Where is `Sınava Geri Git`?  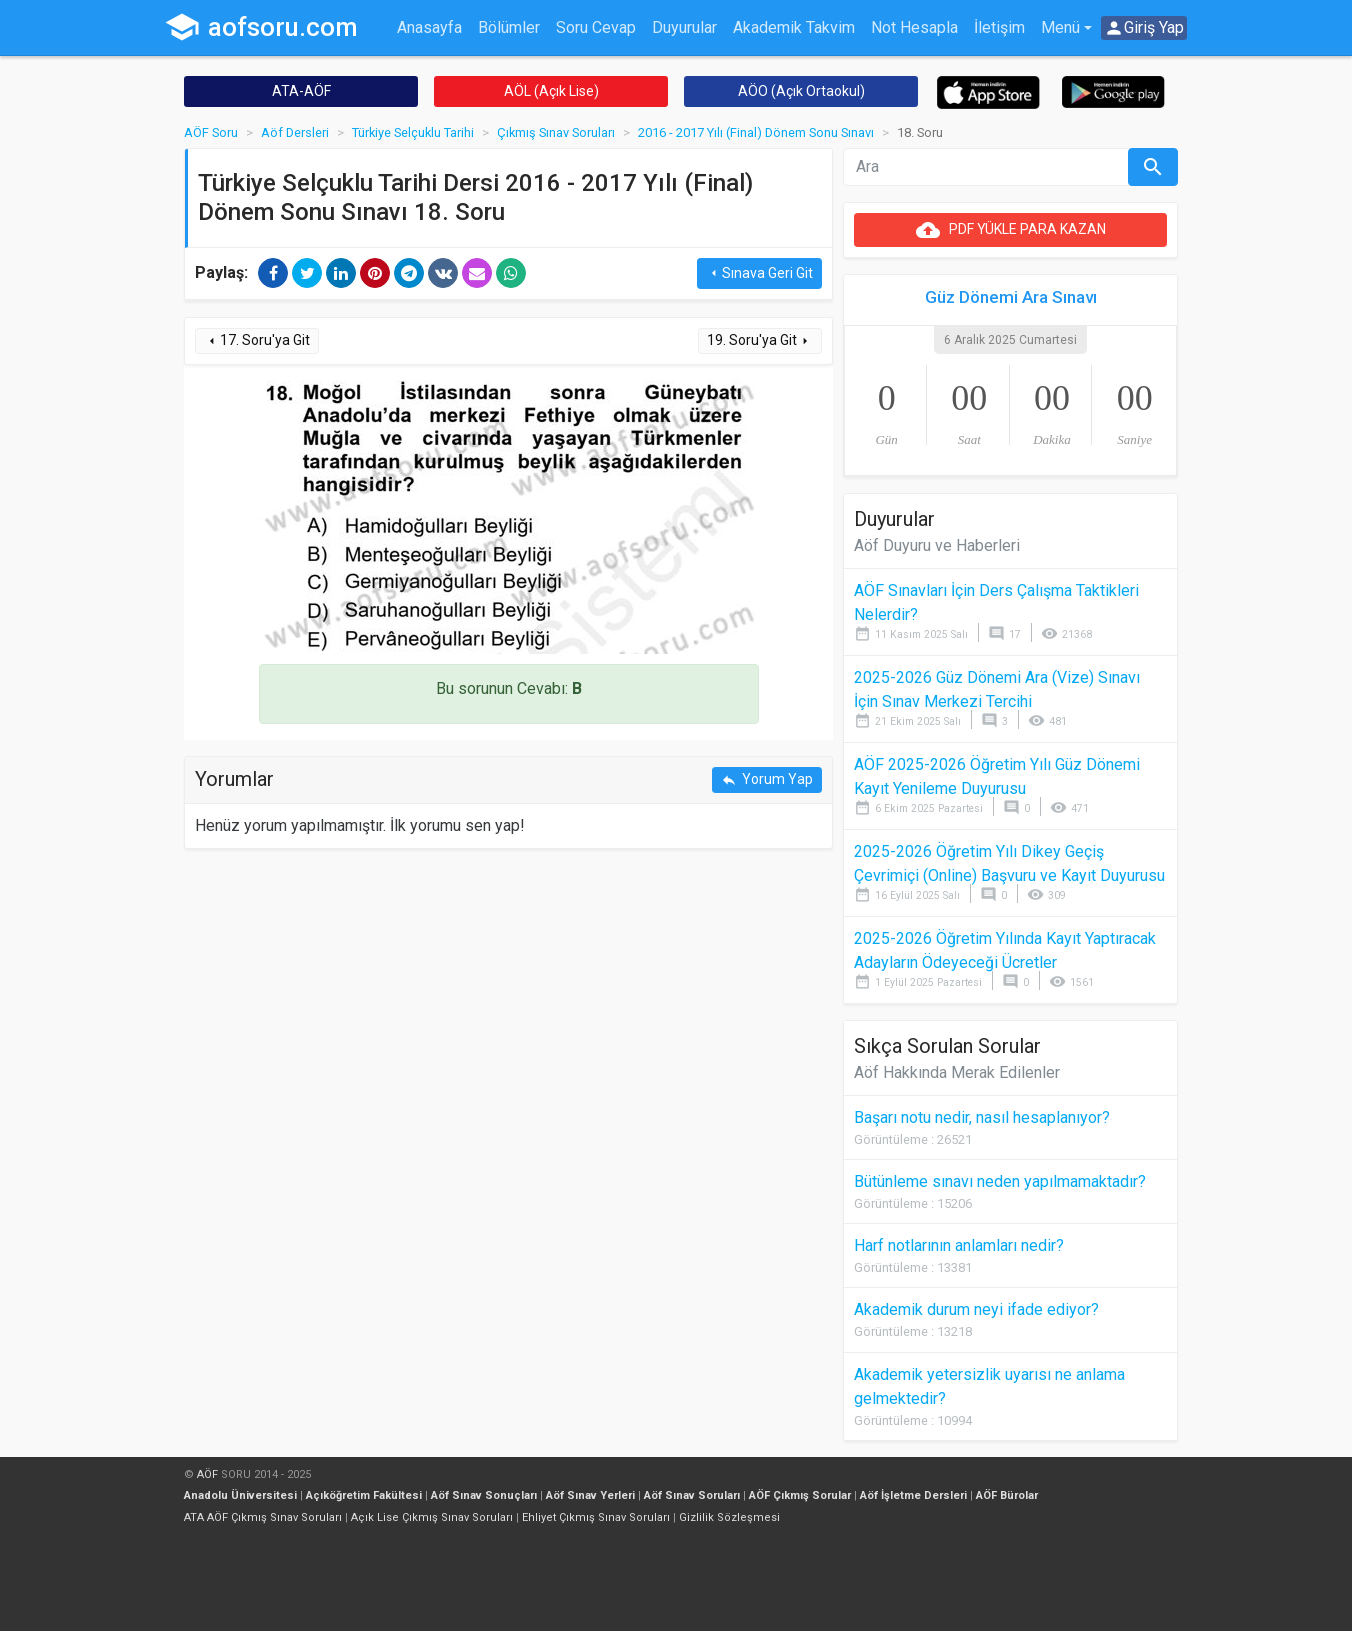
Sınava Geri Git is located at coordinates (759, 273).